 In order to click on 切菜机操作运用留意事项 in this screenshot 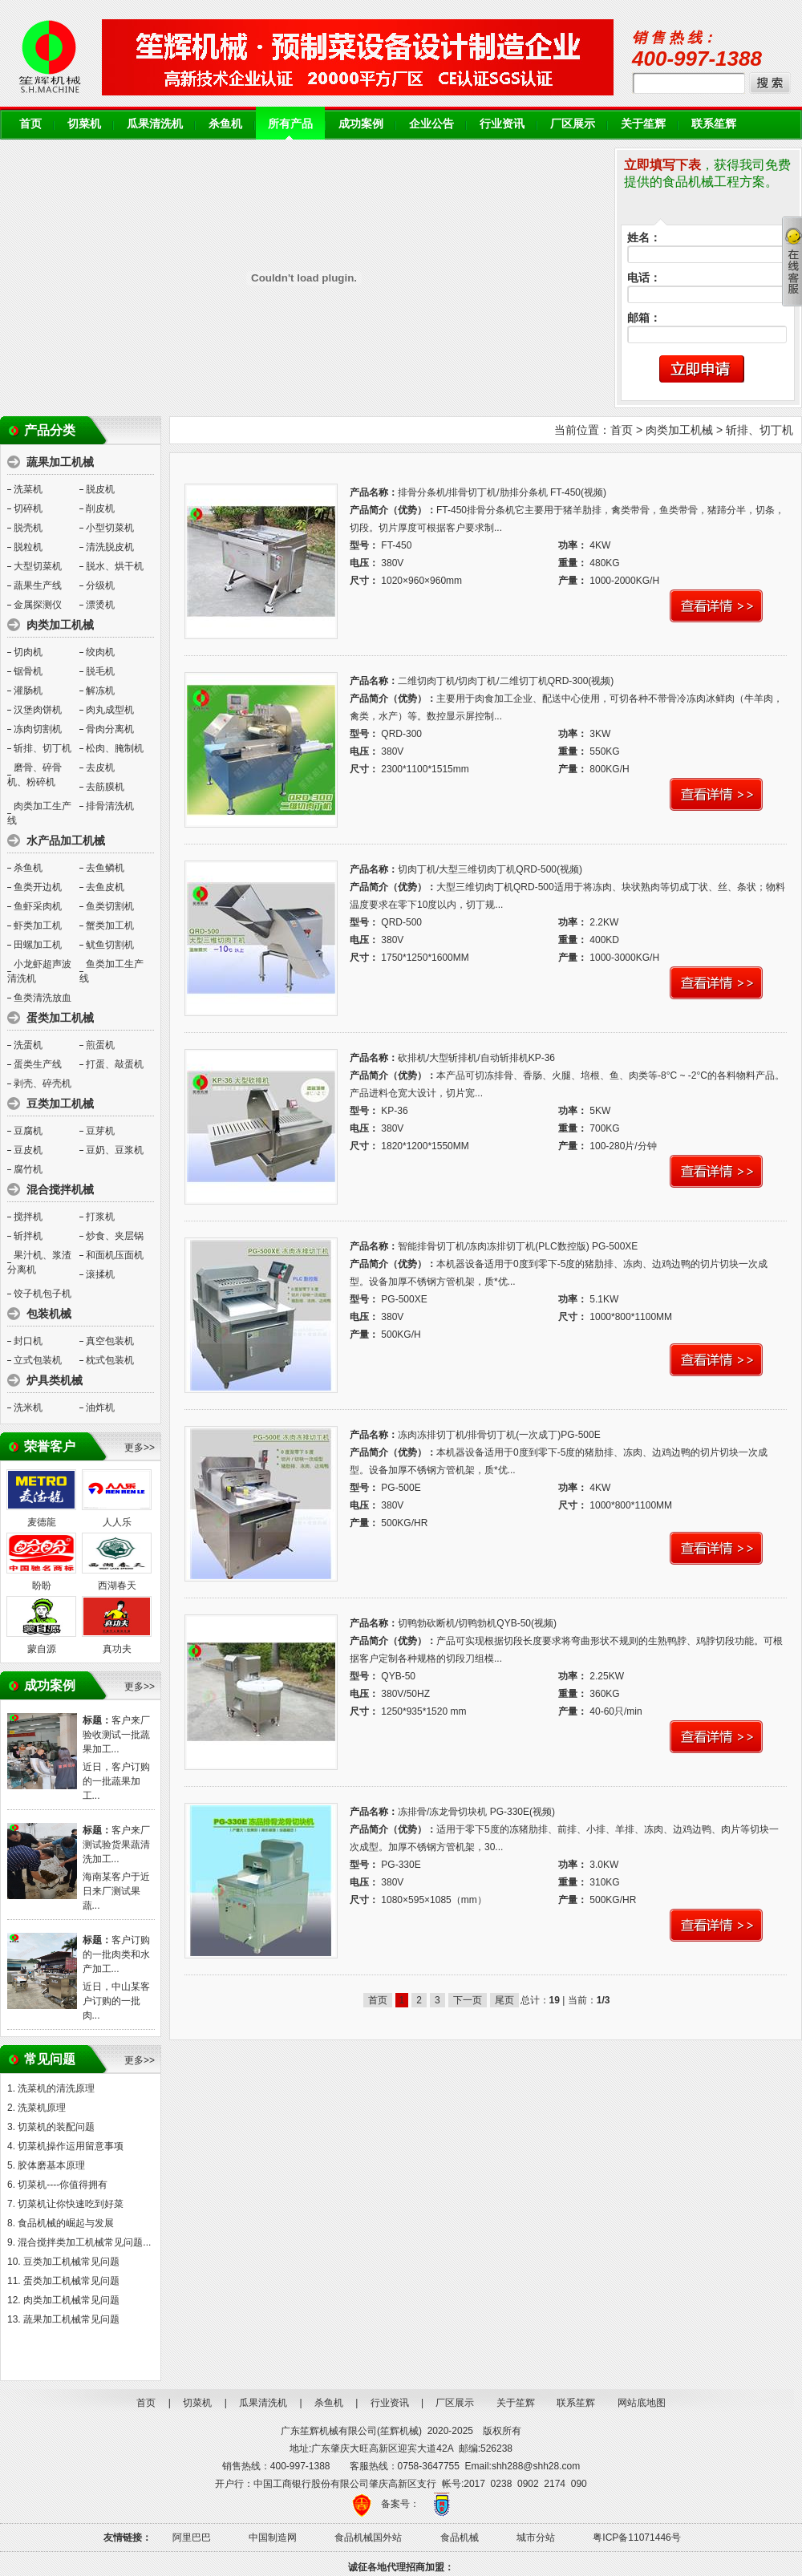, I will do `click(71, 2146)`.